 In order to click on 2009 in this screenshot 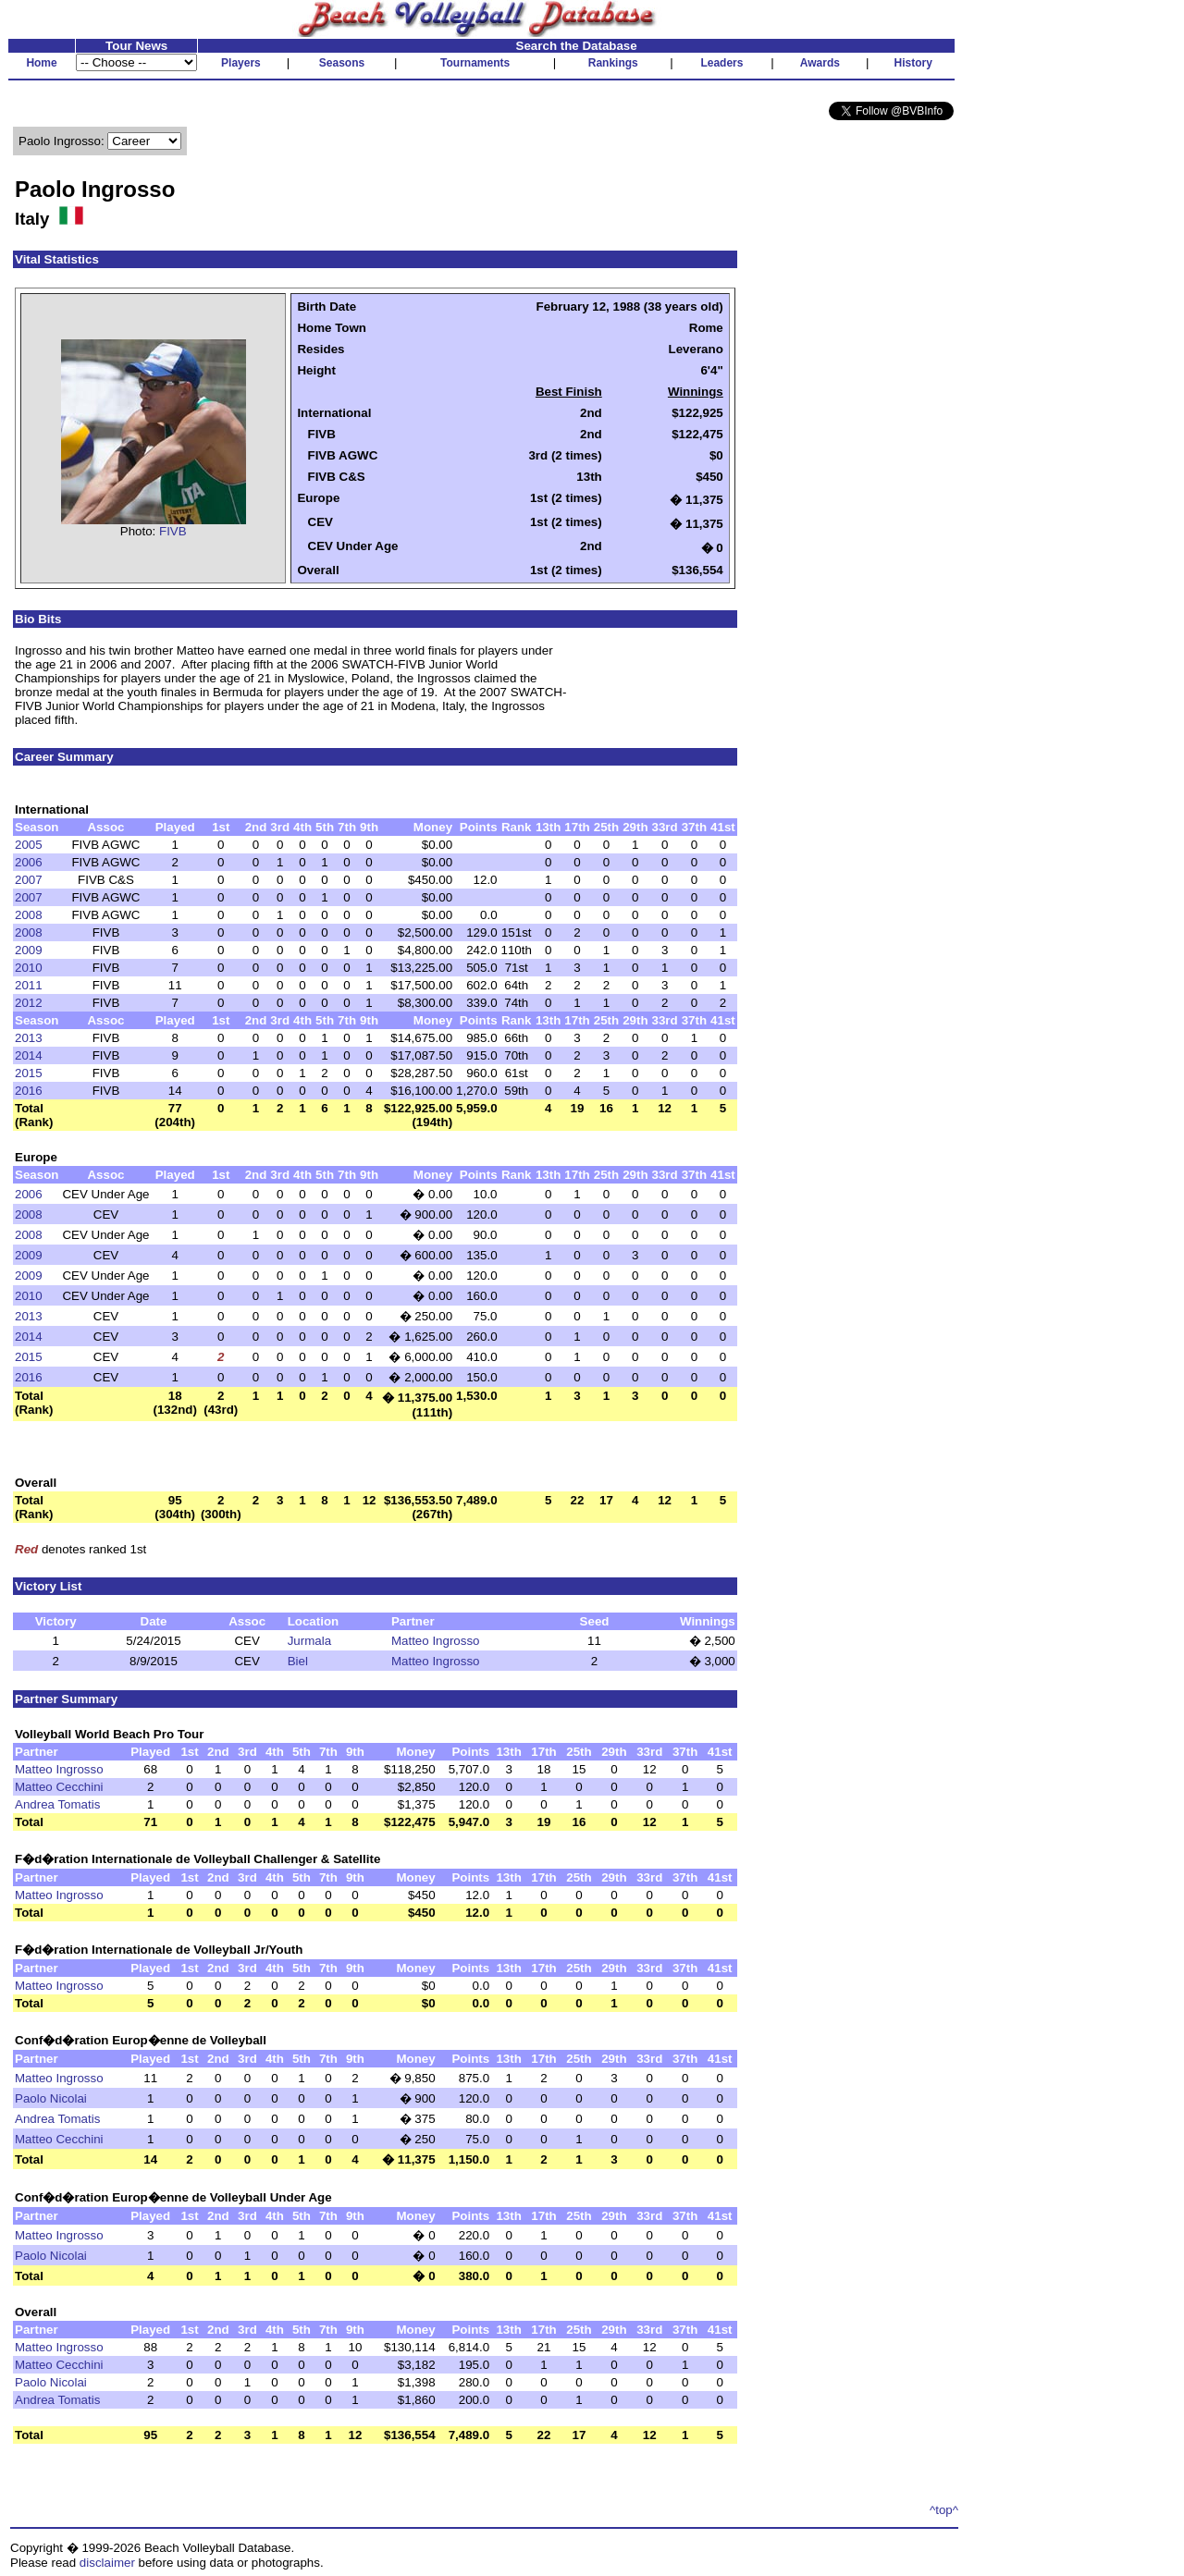, I will do `click(29, 950)`.